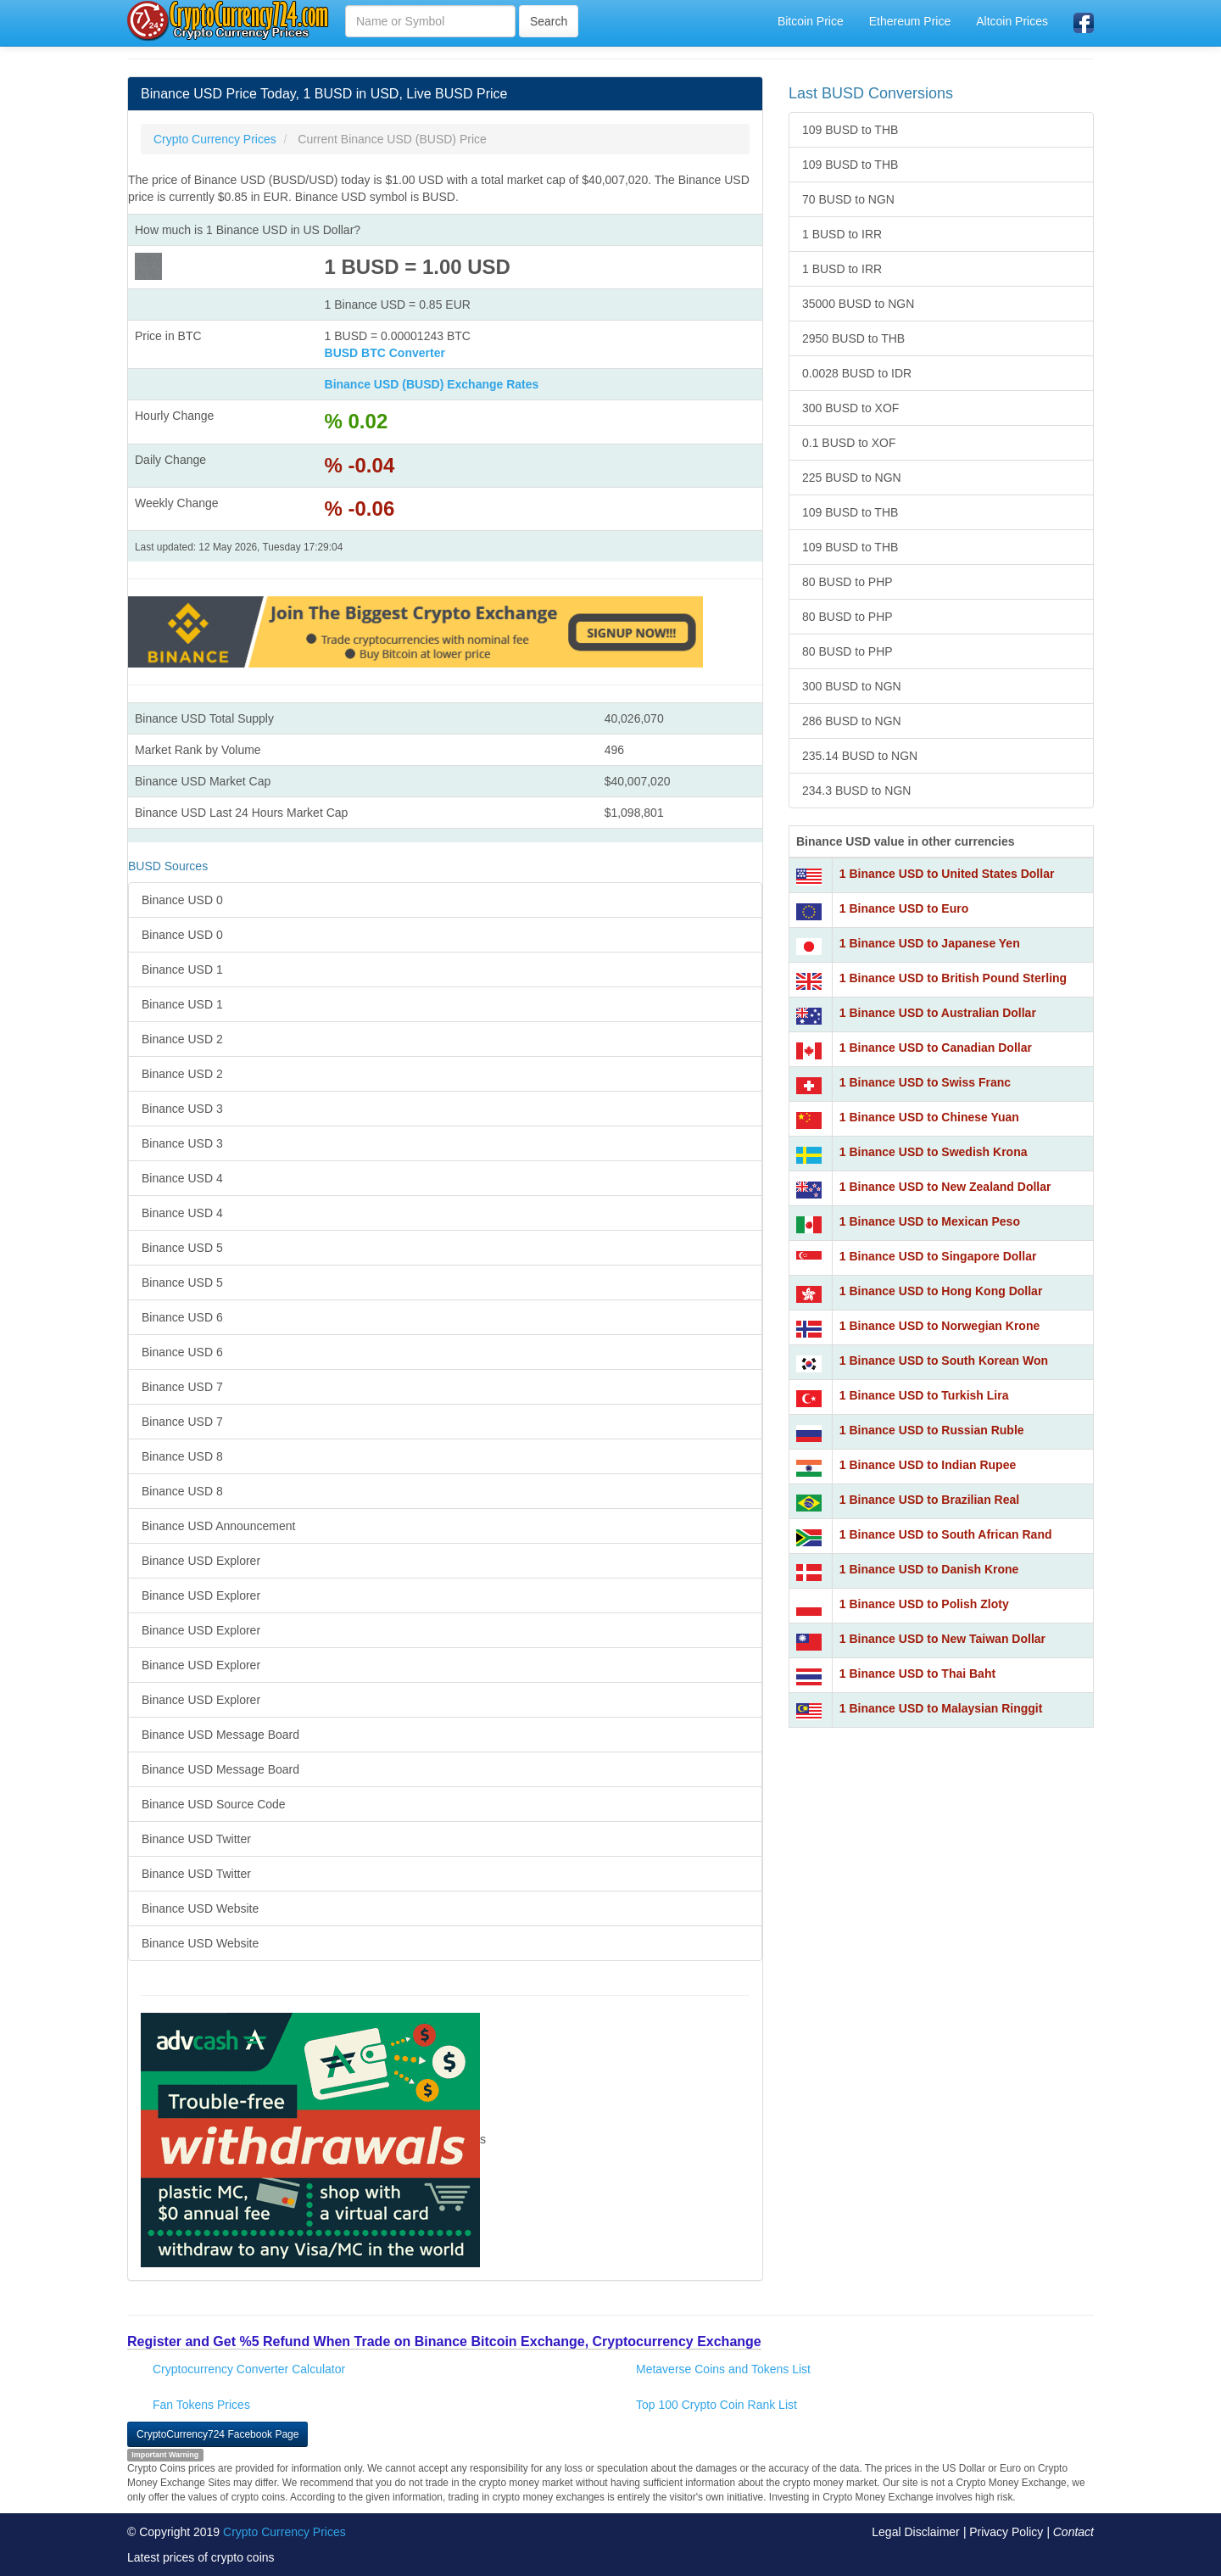  I want to click on Crypto Currency Prices, so click(284, 2532).